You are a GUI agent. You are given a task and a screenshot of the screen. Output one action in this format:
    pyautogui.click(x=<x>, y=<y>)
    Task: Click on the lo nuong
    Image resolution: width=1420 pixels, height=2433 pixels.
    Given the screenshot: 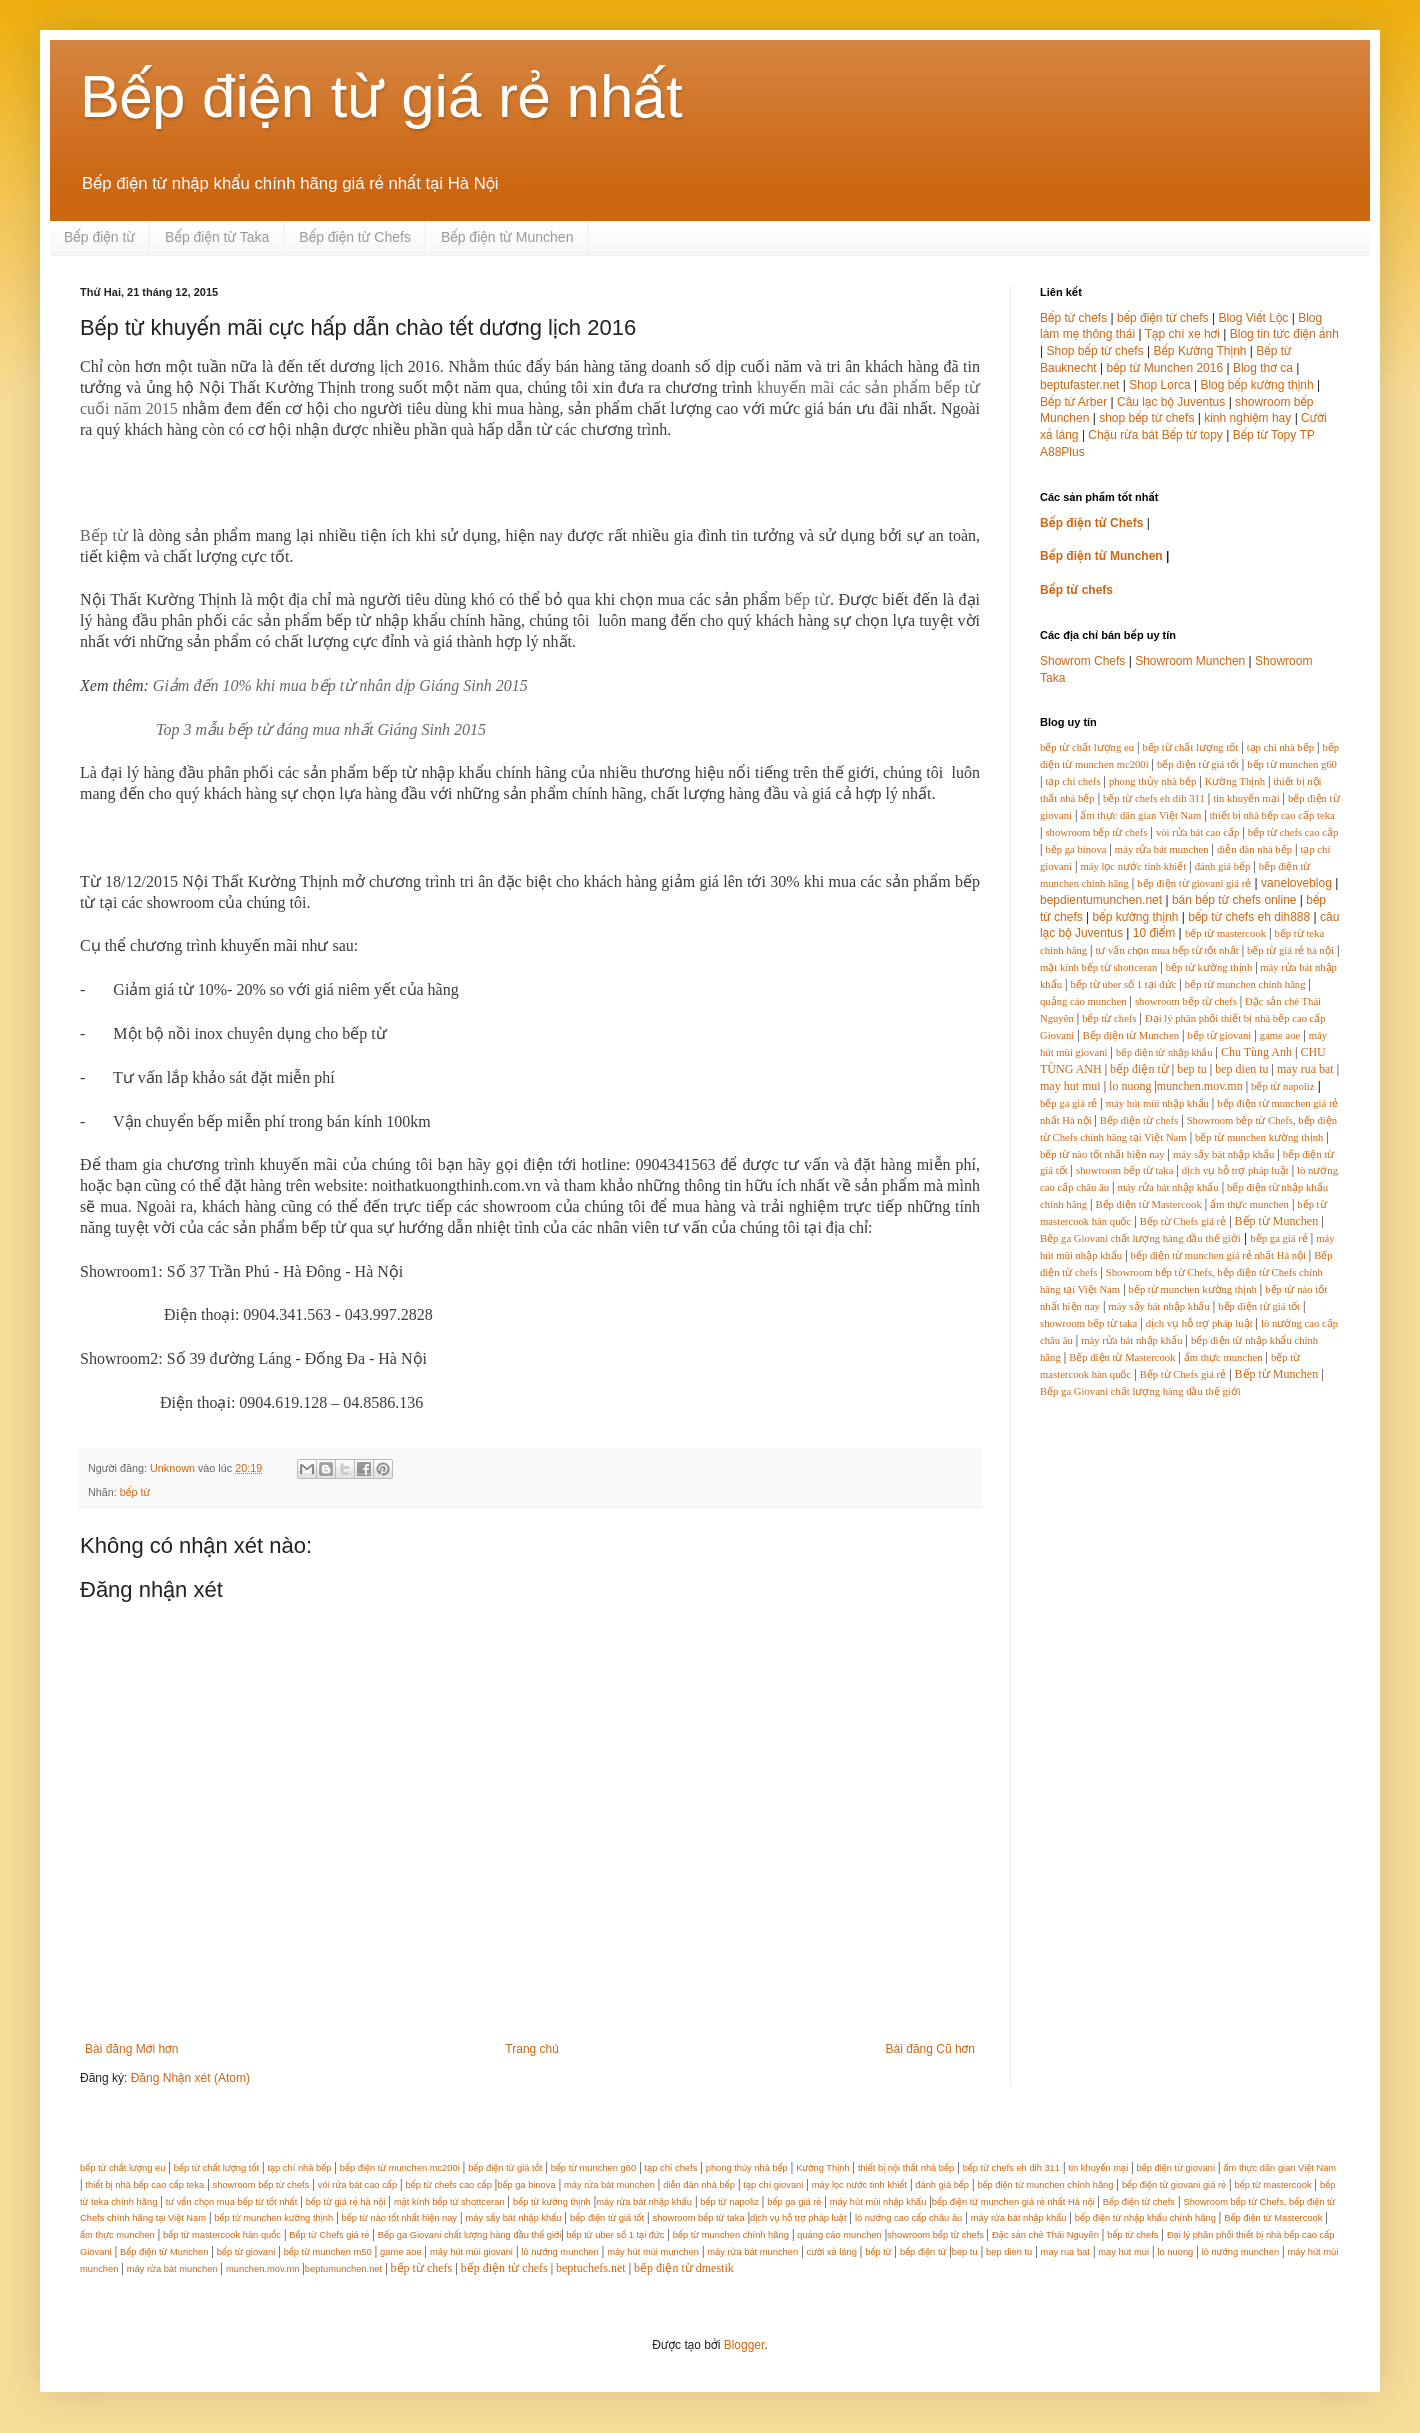 What is the action you would take?
    pyautogui.click(x=1130, y=1086)
    